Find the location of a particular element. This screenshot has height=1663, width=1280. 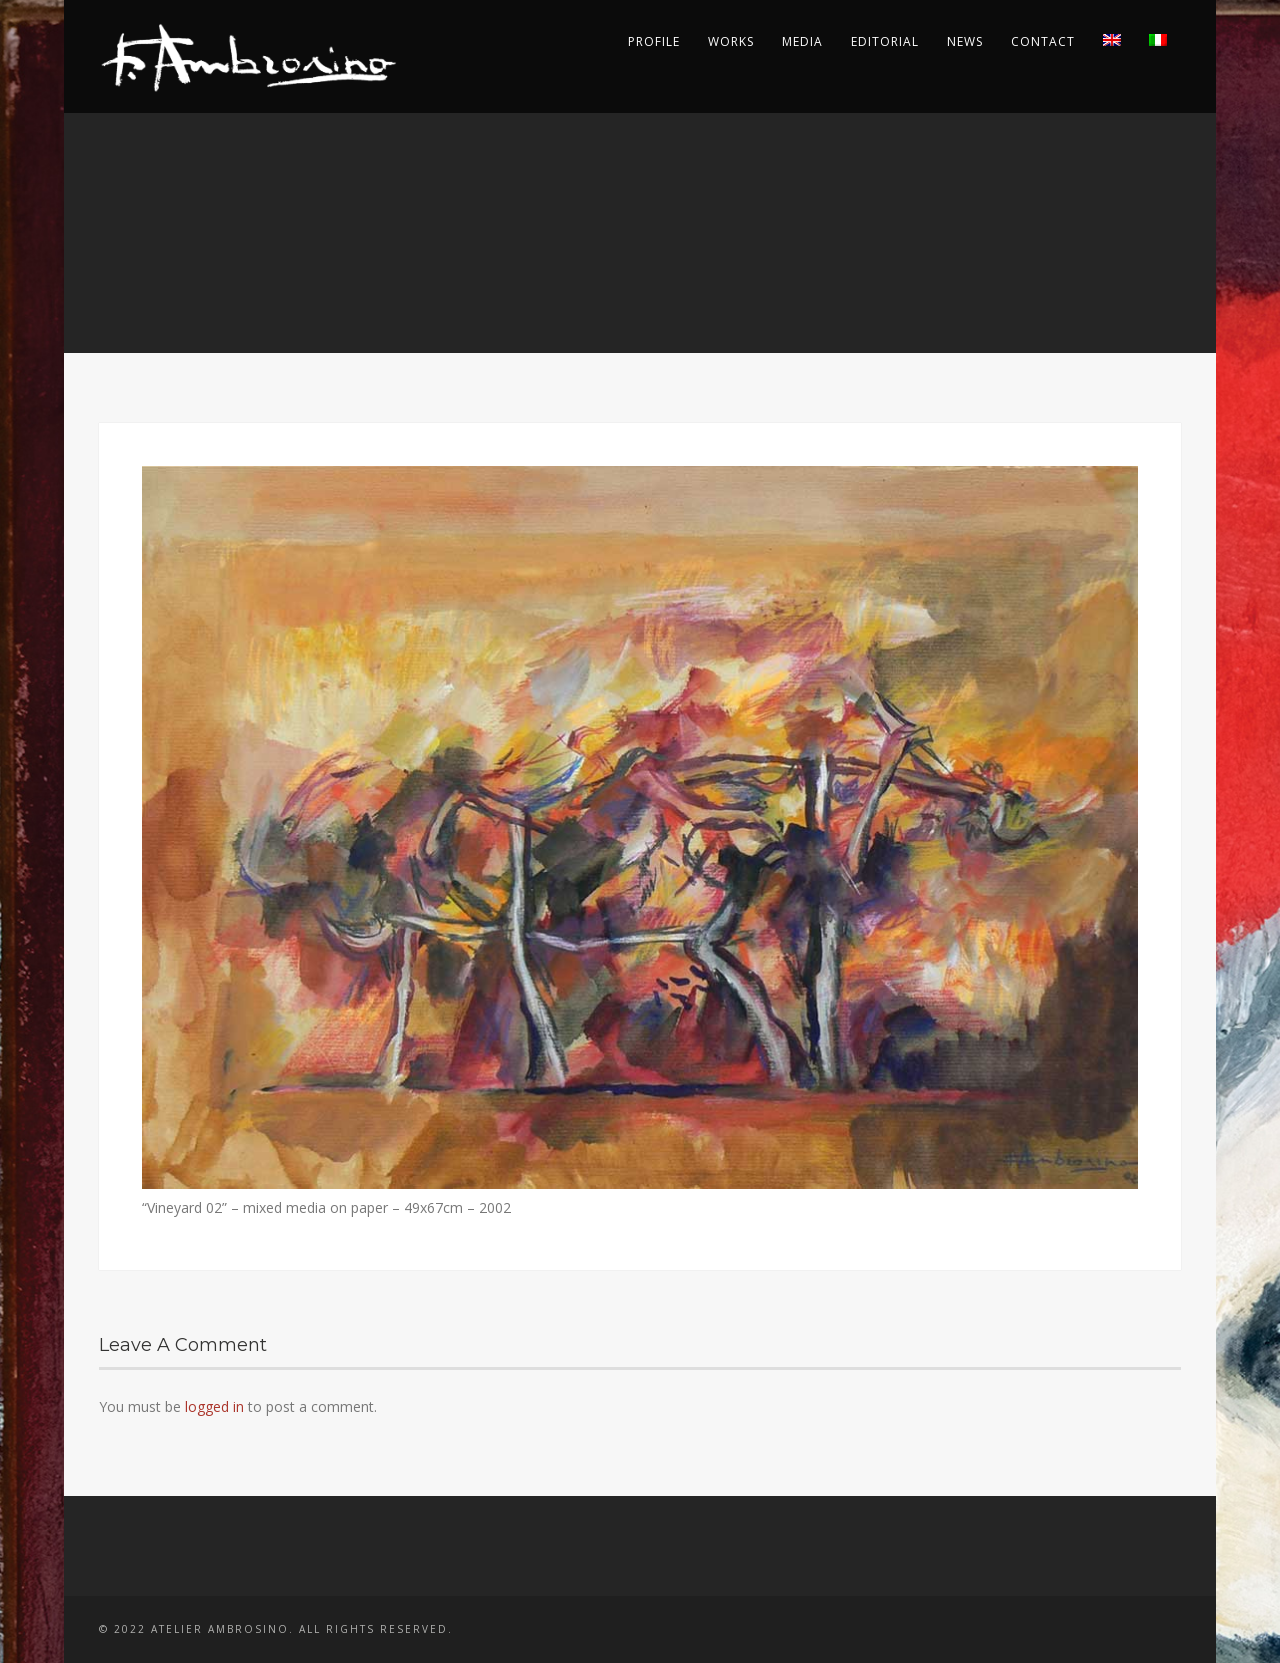

Works is located at coordinates (731, 41).